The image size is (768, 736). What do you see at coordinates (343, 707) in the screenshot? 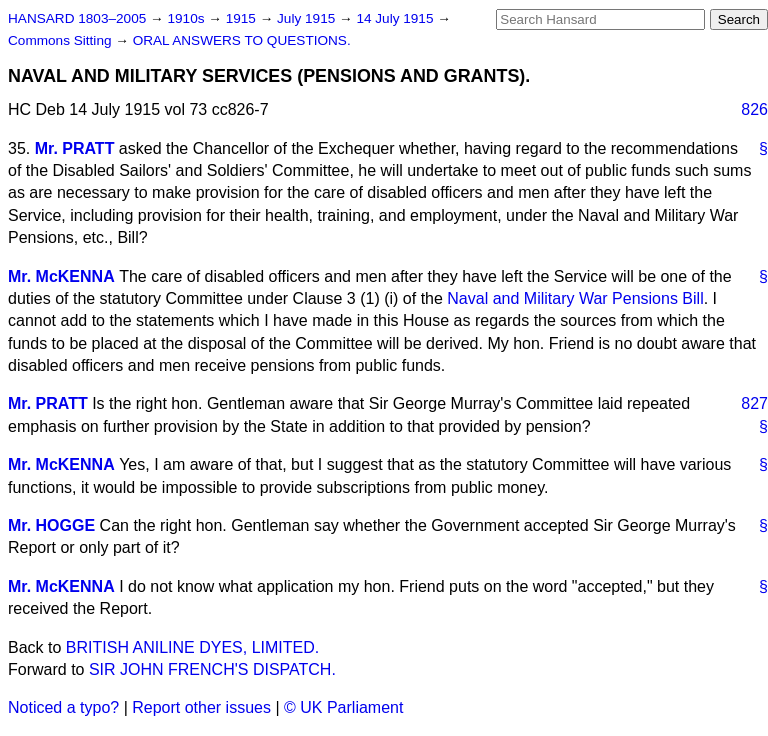
I see `© UK Parliament` at bounding box center [343, 707].